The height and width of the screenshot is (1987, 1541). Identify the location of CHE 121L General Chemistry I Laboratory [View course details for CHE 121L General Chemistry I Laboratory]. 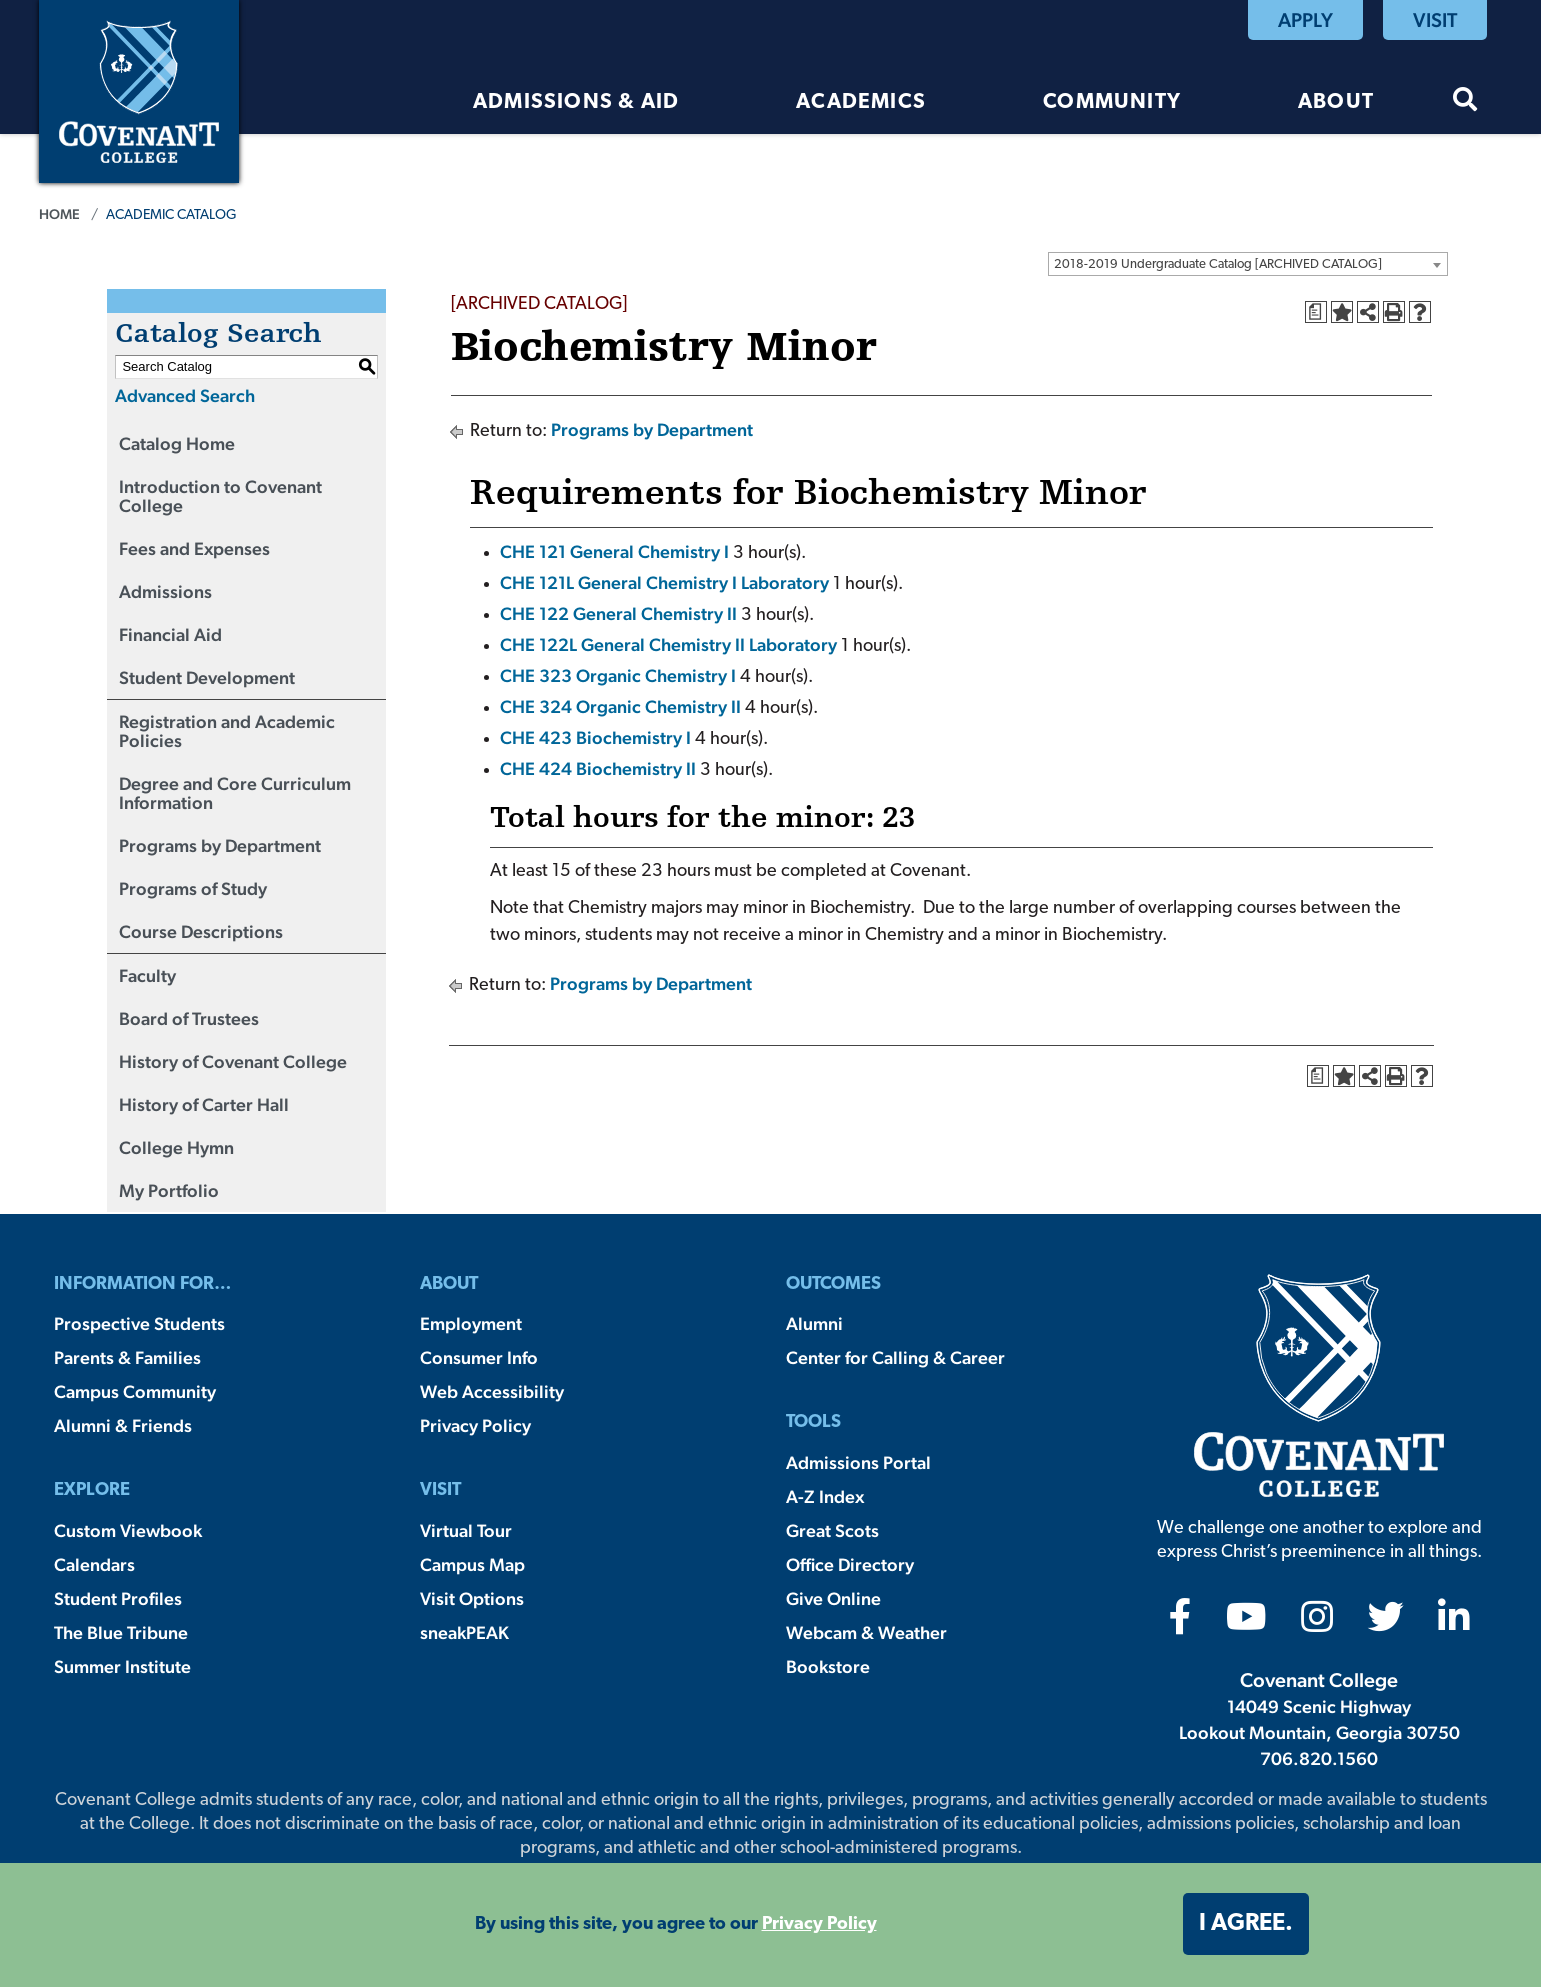
(664, 582).